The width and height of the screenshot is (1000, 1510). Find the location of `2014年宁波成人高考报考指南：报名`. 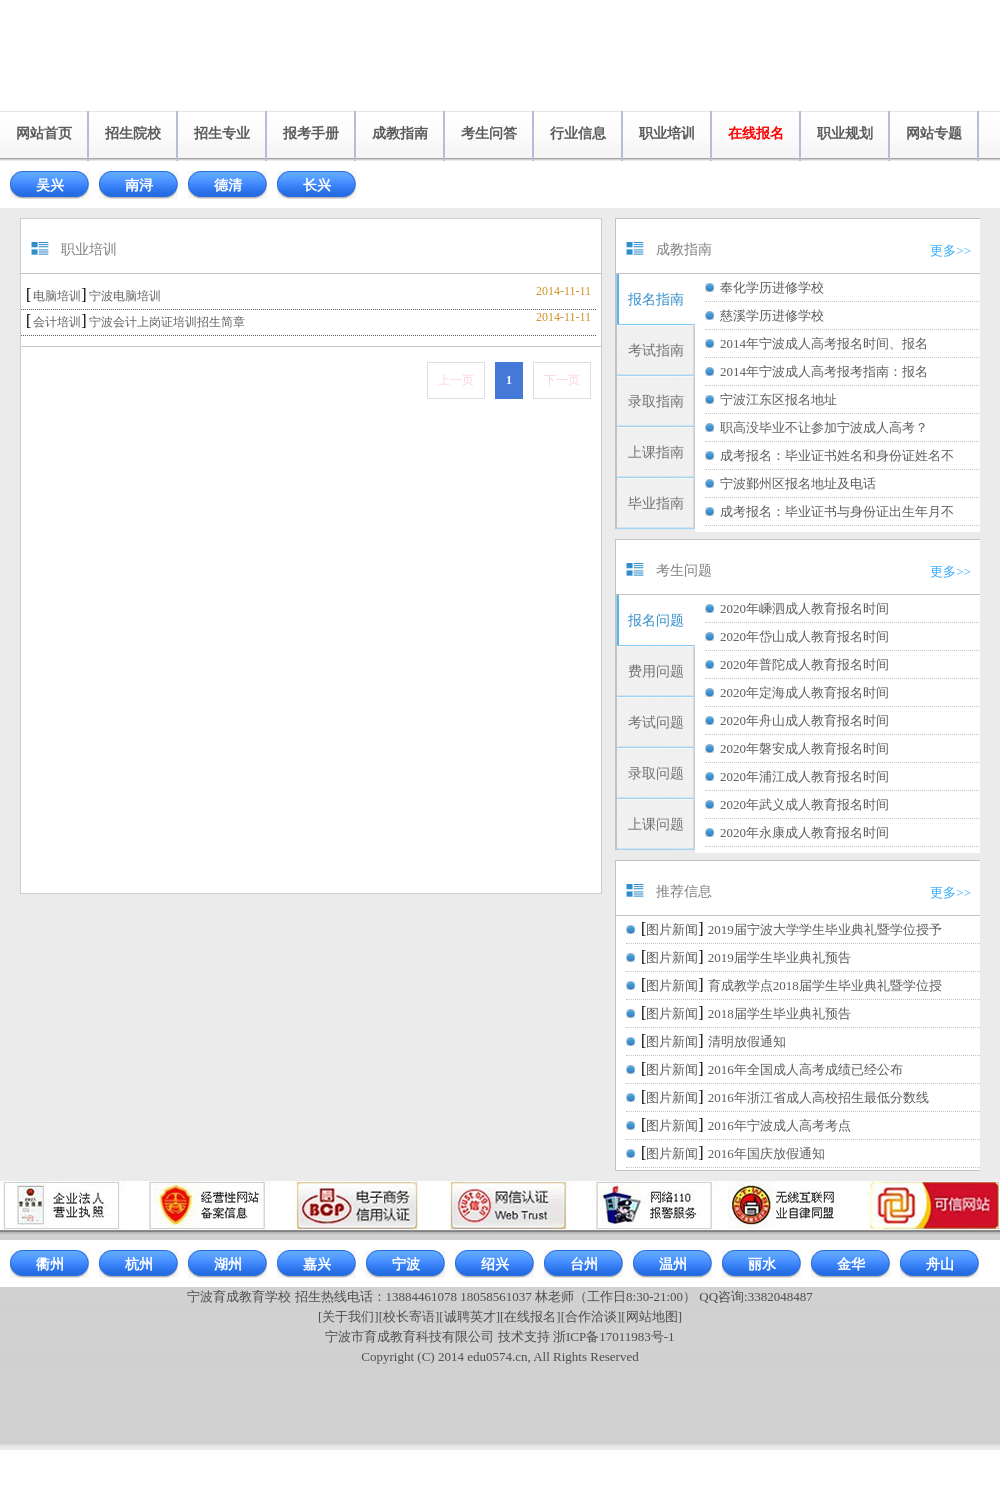

2014年宁波成人高考报考指南：报名 is located at coordinates (824, 371).